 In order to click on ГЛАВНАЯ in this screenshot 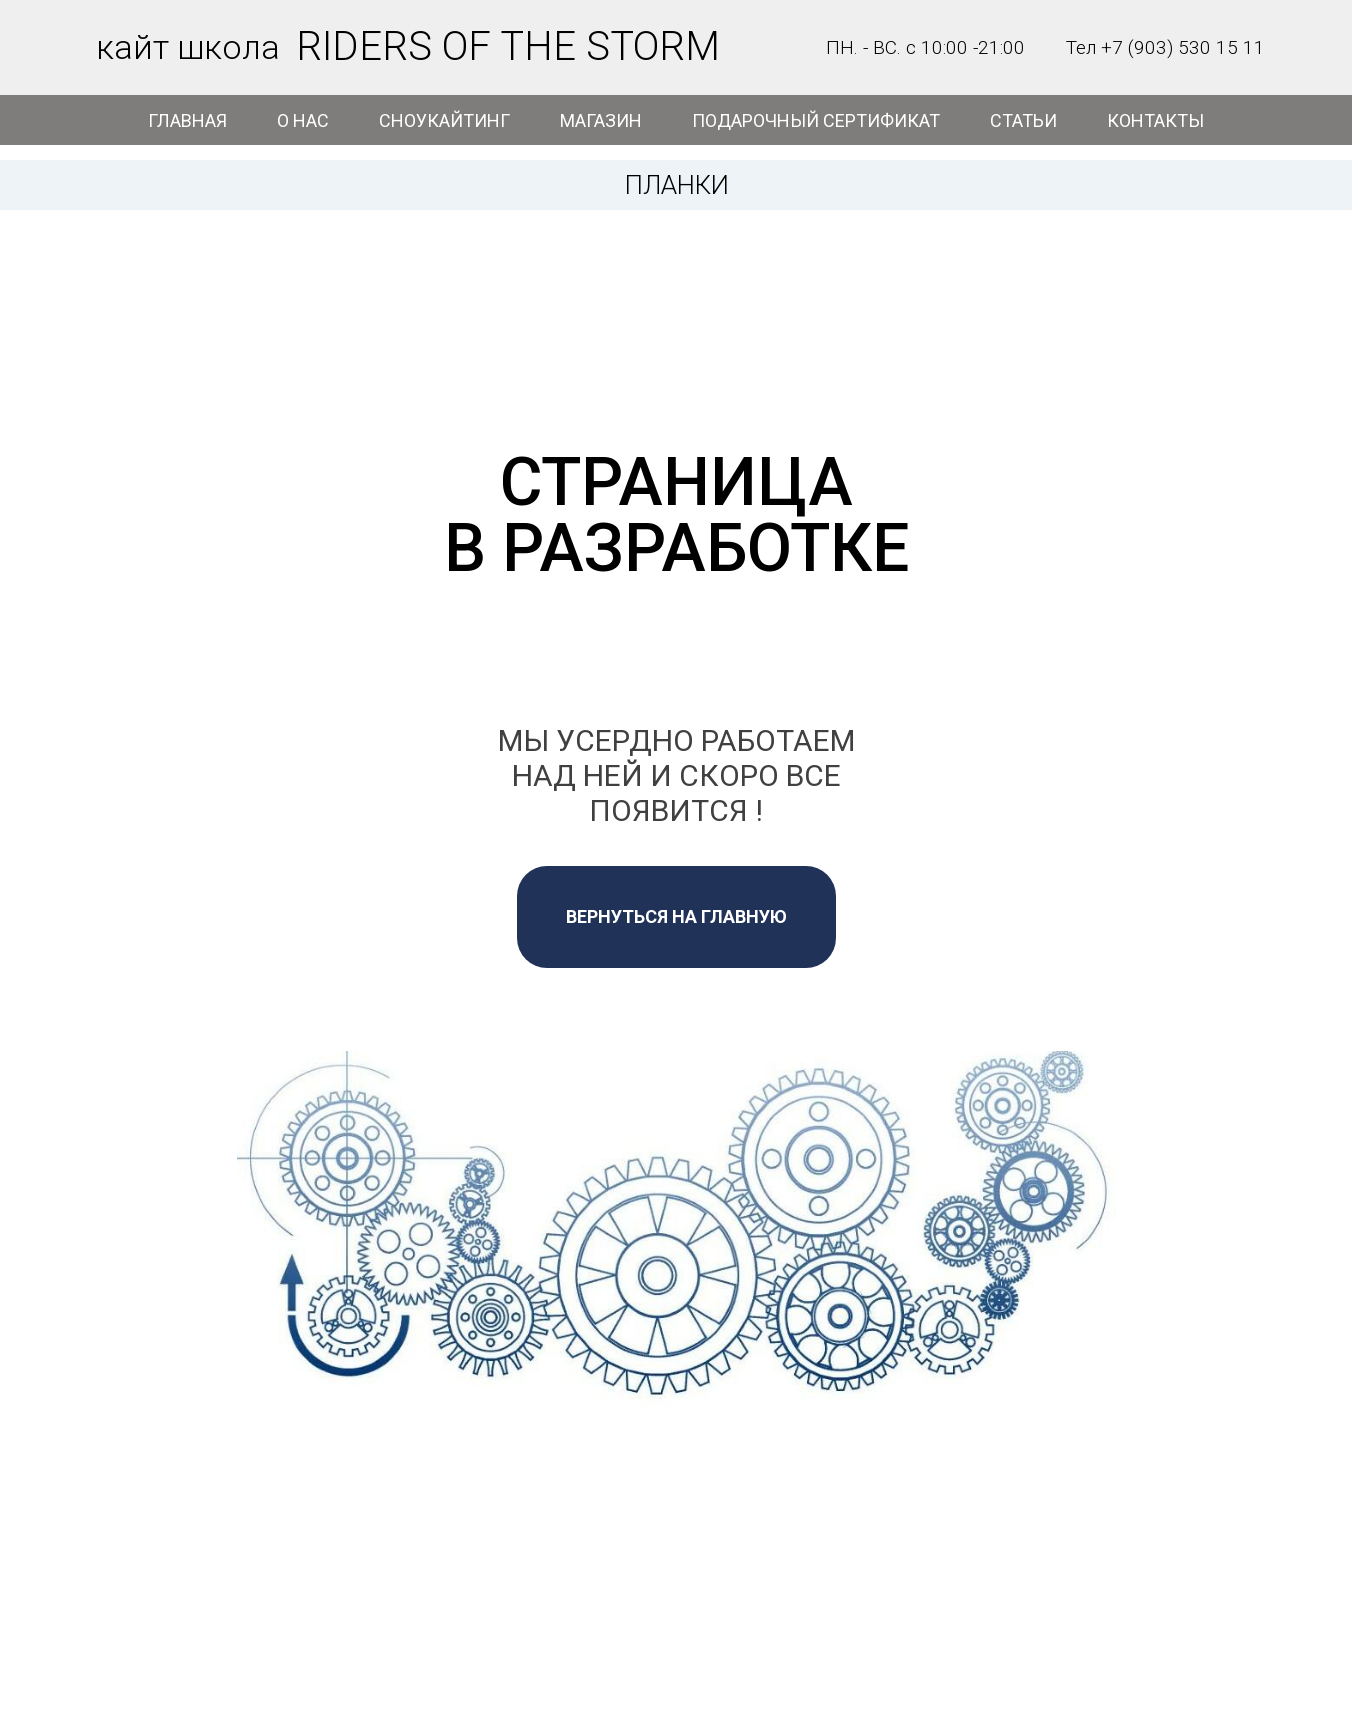, I will do `click(187, 120)`.